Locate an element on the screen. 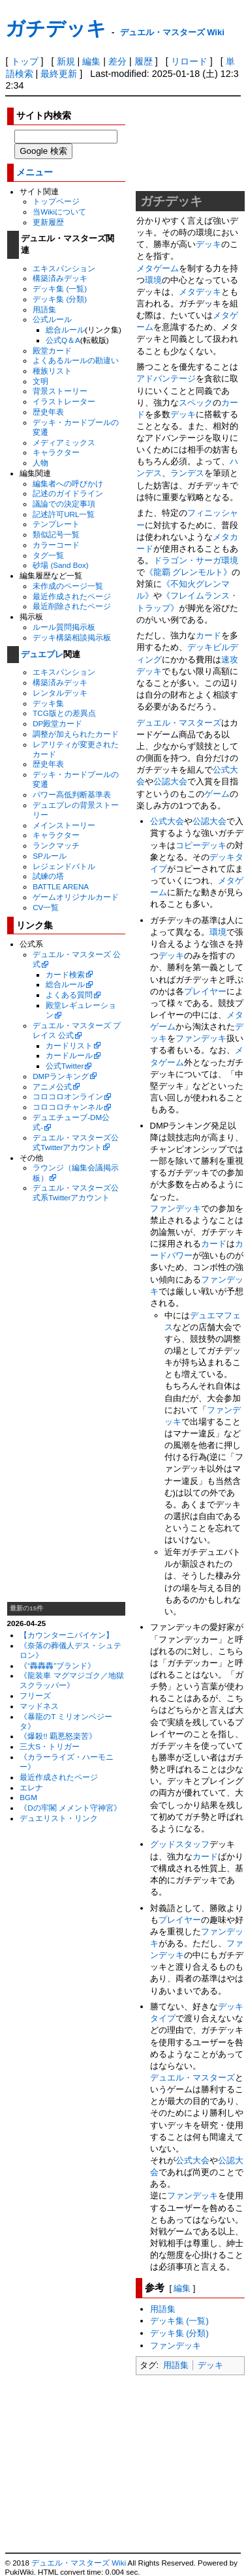 The image size is (246, 2576). マッドネス is located at coordinates (39, 1706).